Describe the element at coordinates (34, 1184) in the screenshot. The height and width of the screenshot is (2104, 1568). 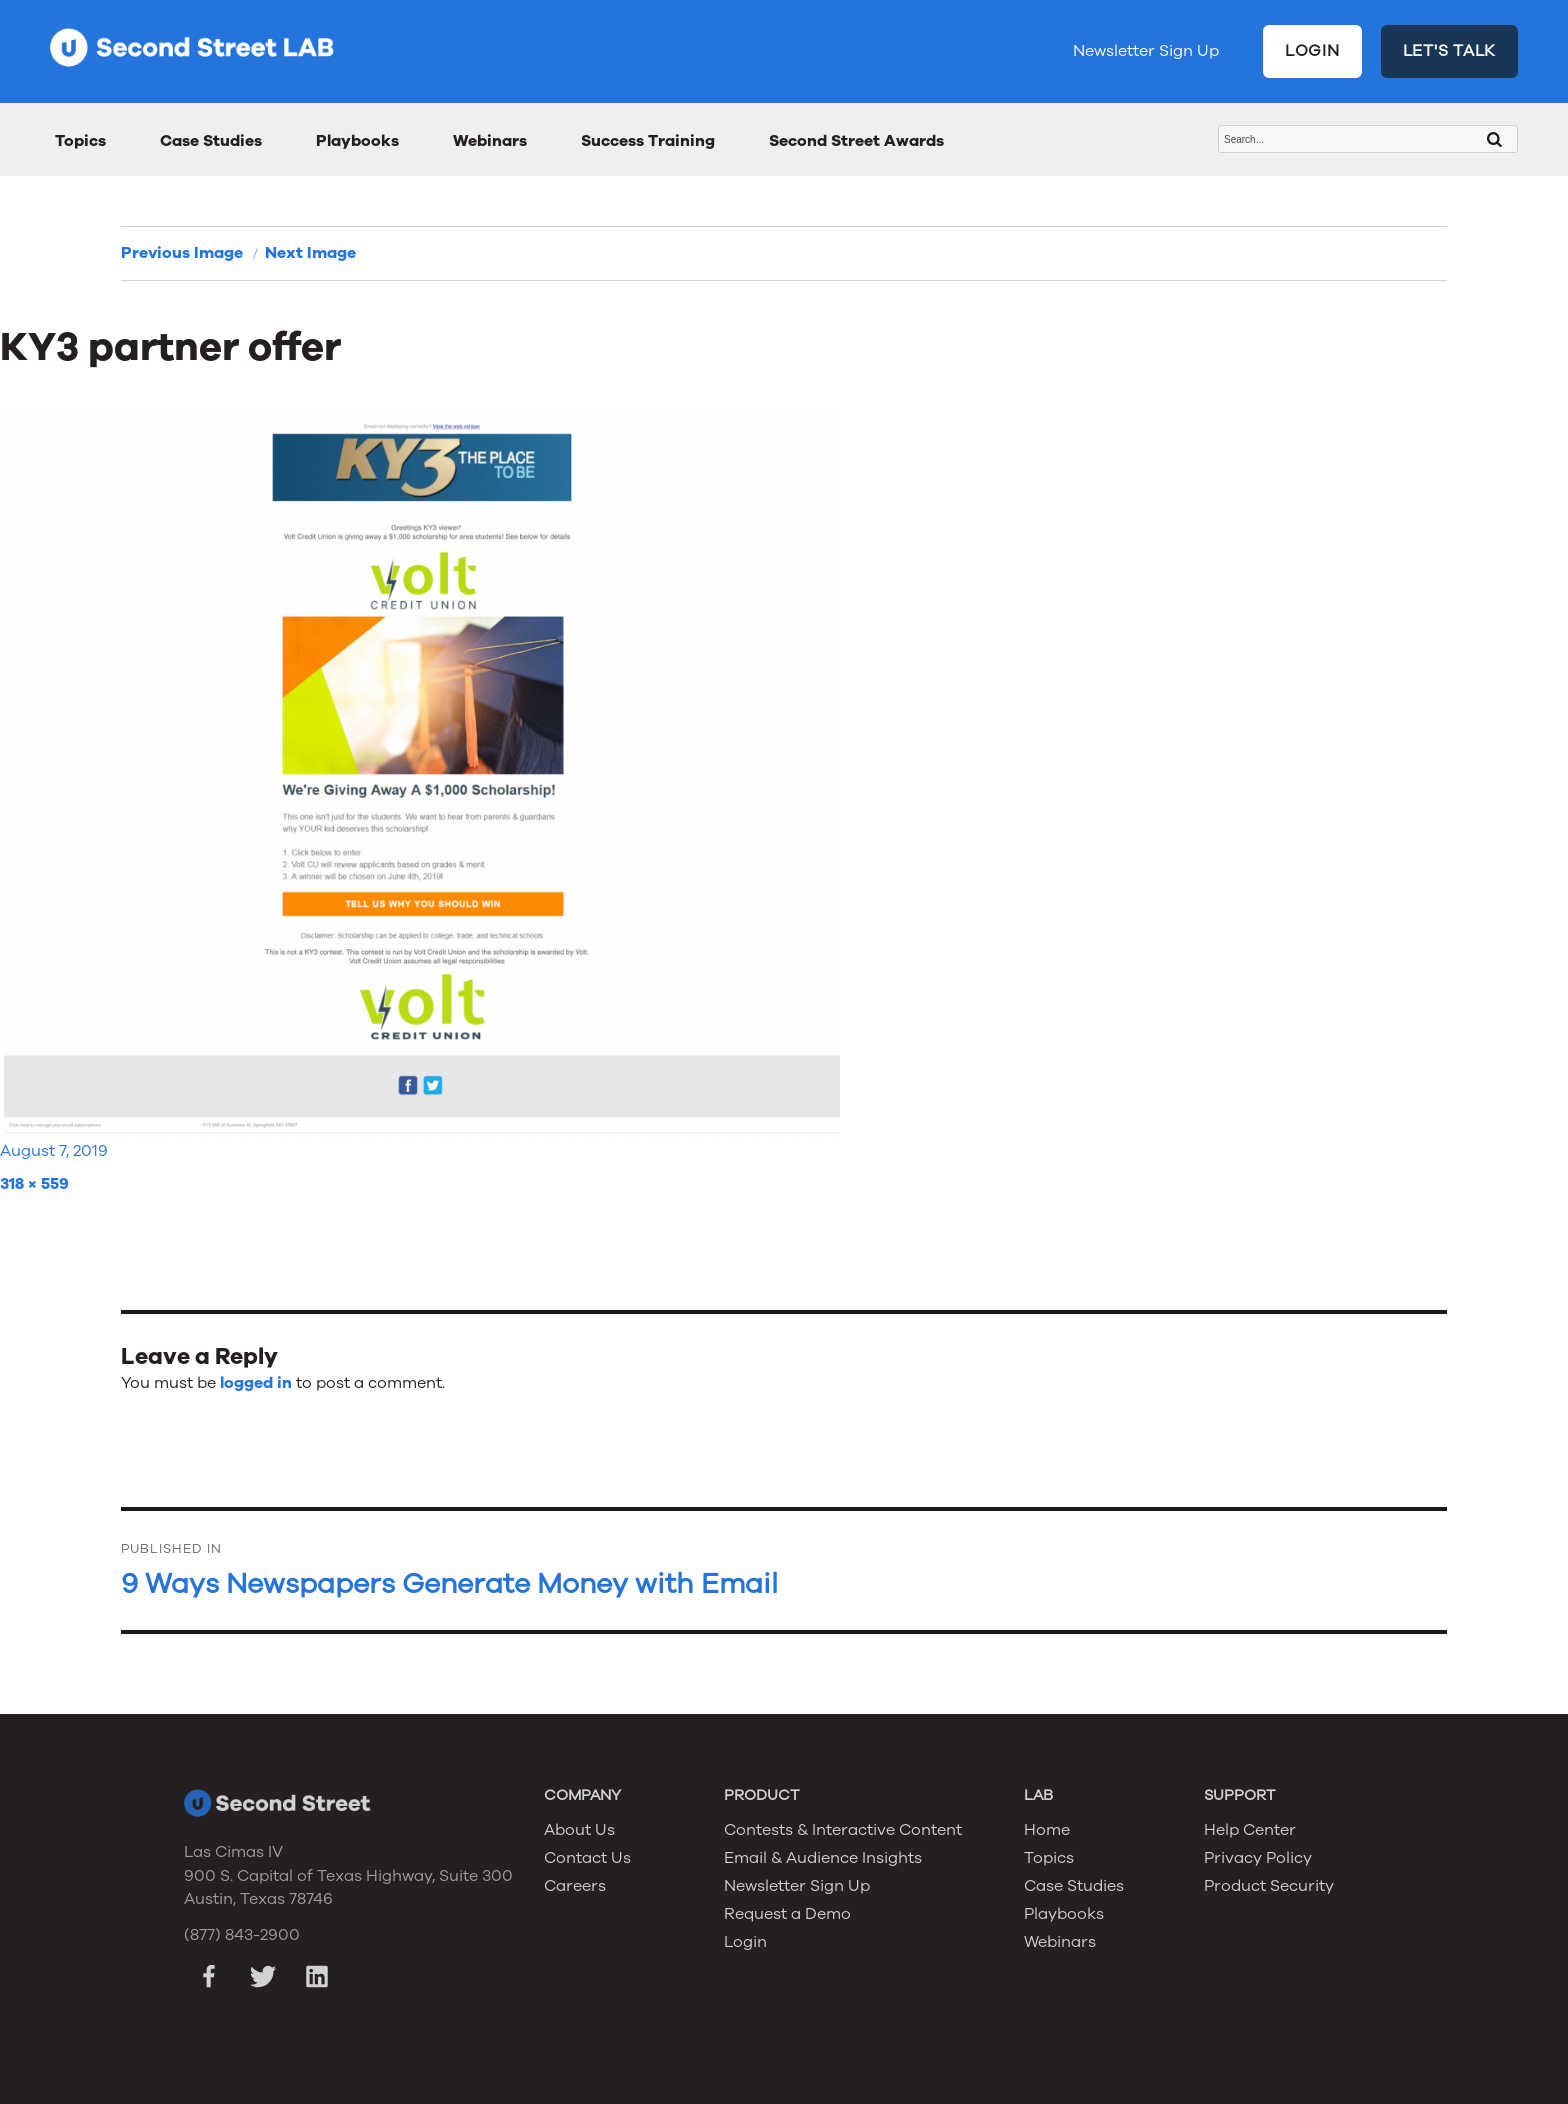
I see `318 × 559` at that location.